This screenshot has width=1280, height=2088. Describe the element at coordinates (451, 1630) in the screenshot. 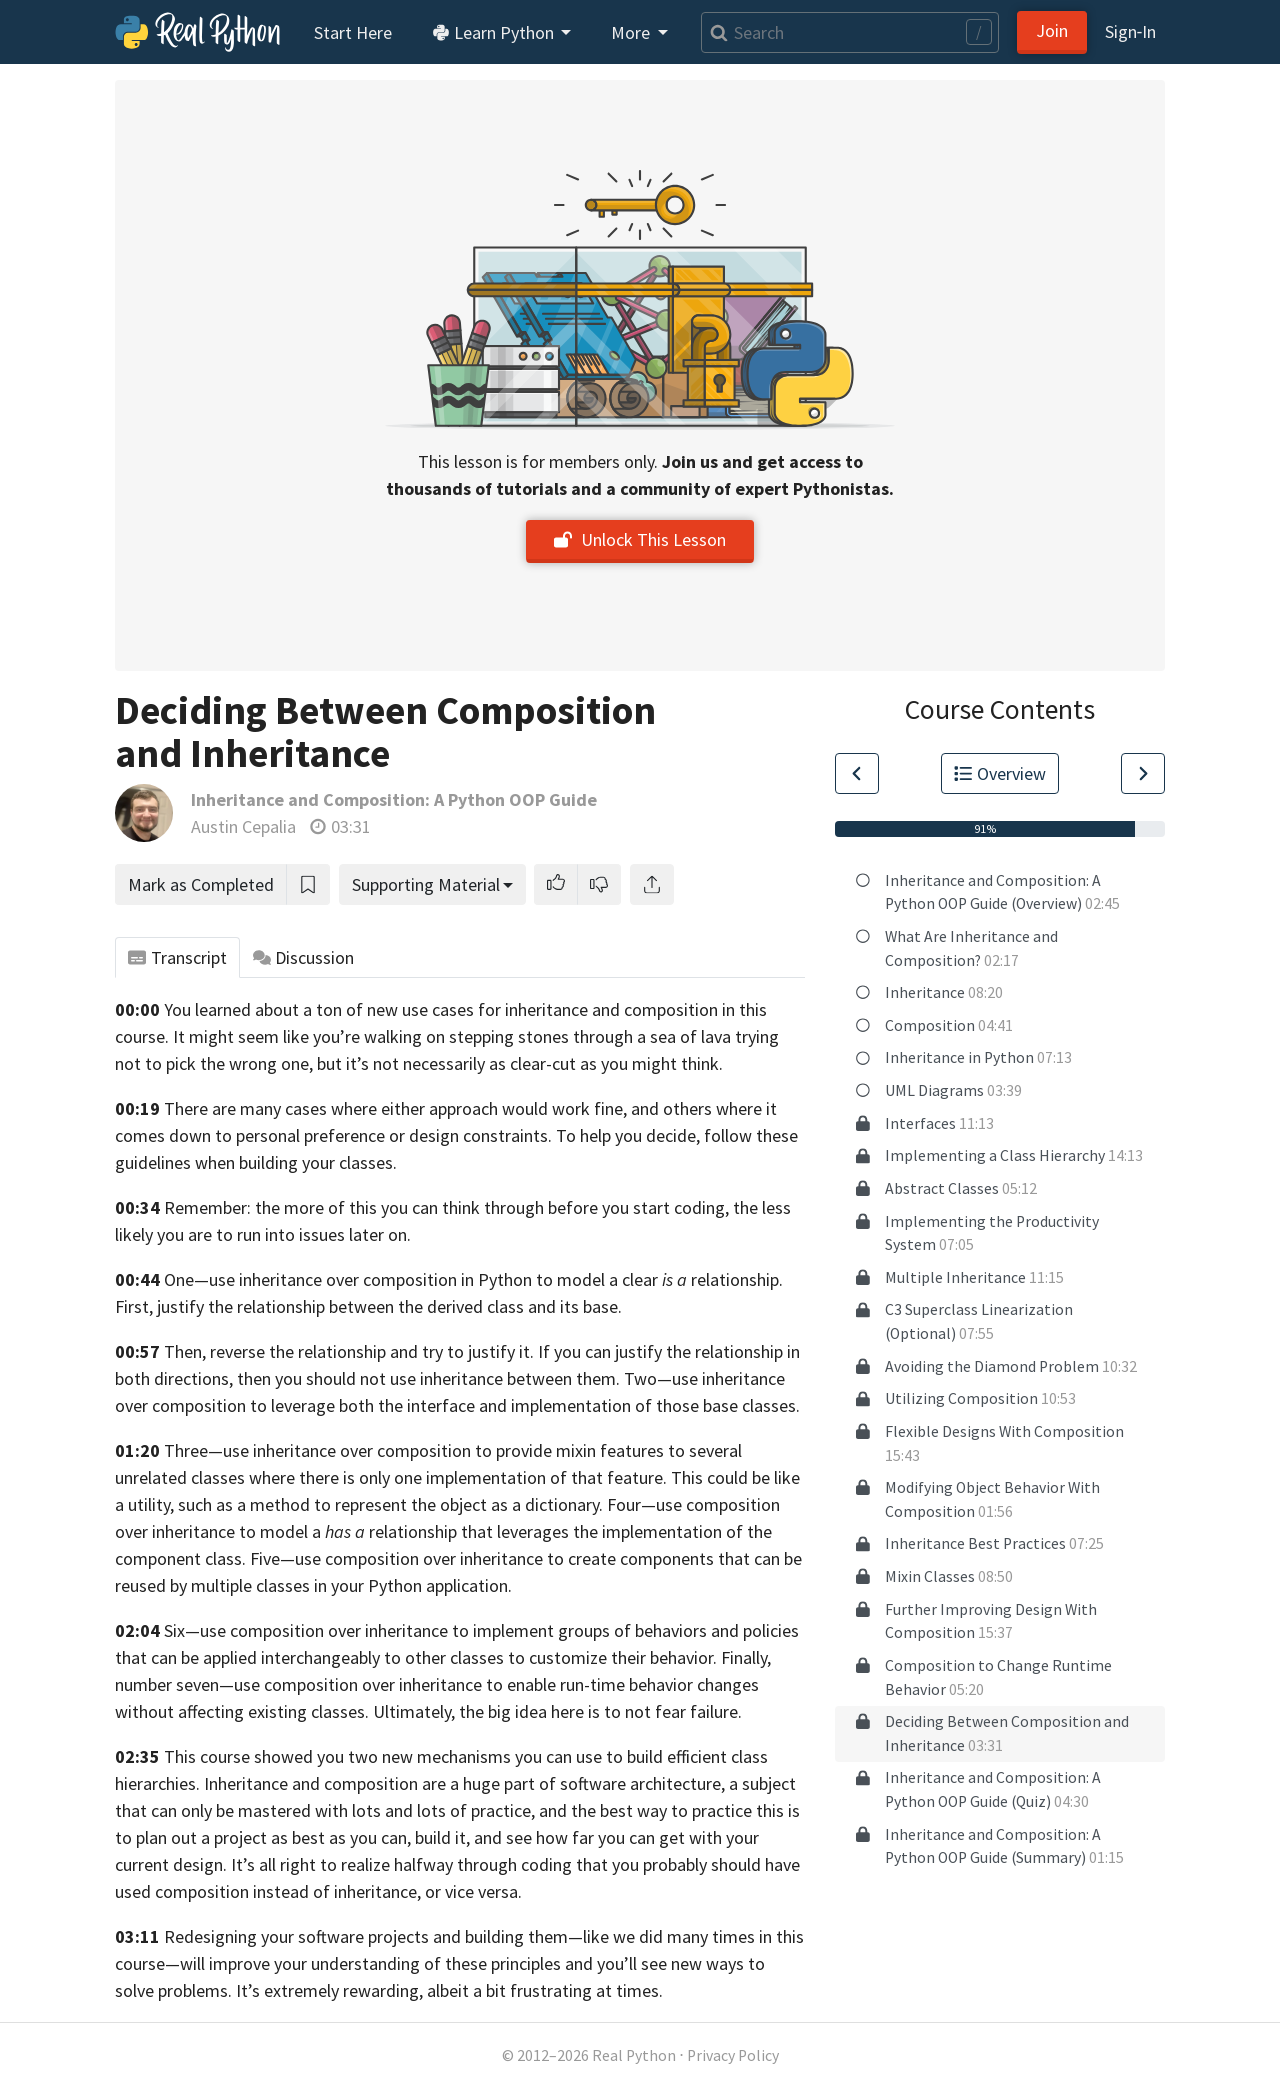

I see `Six—use composition over inheritance to implement groups of behaviors and` at that location.